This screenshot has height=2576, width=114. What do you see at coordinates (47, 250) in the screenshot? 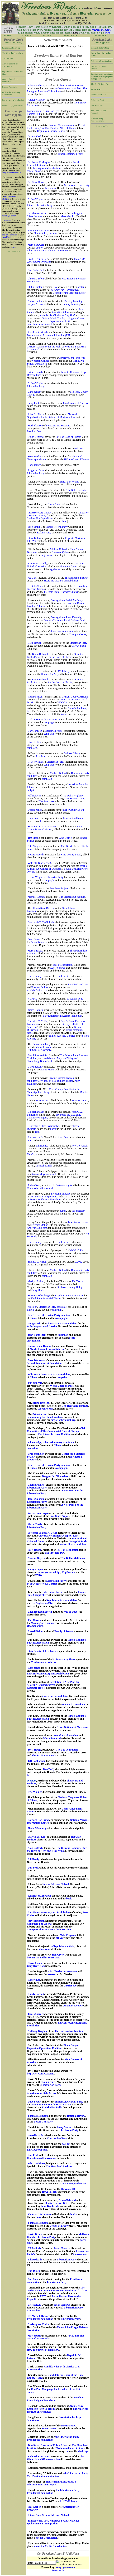
I see `Libertarian Party of Illinois Convention` at bounding box center [47, 250].